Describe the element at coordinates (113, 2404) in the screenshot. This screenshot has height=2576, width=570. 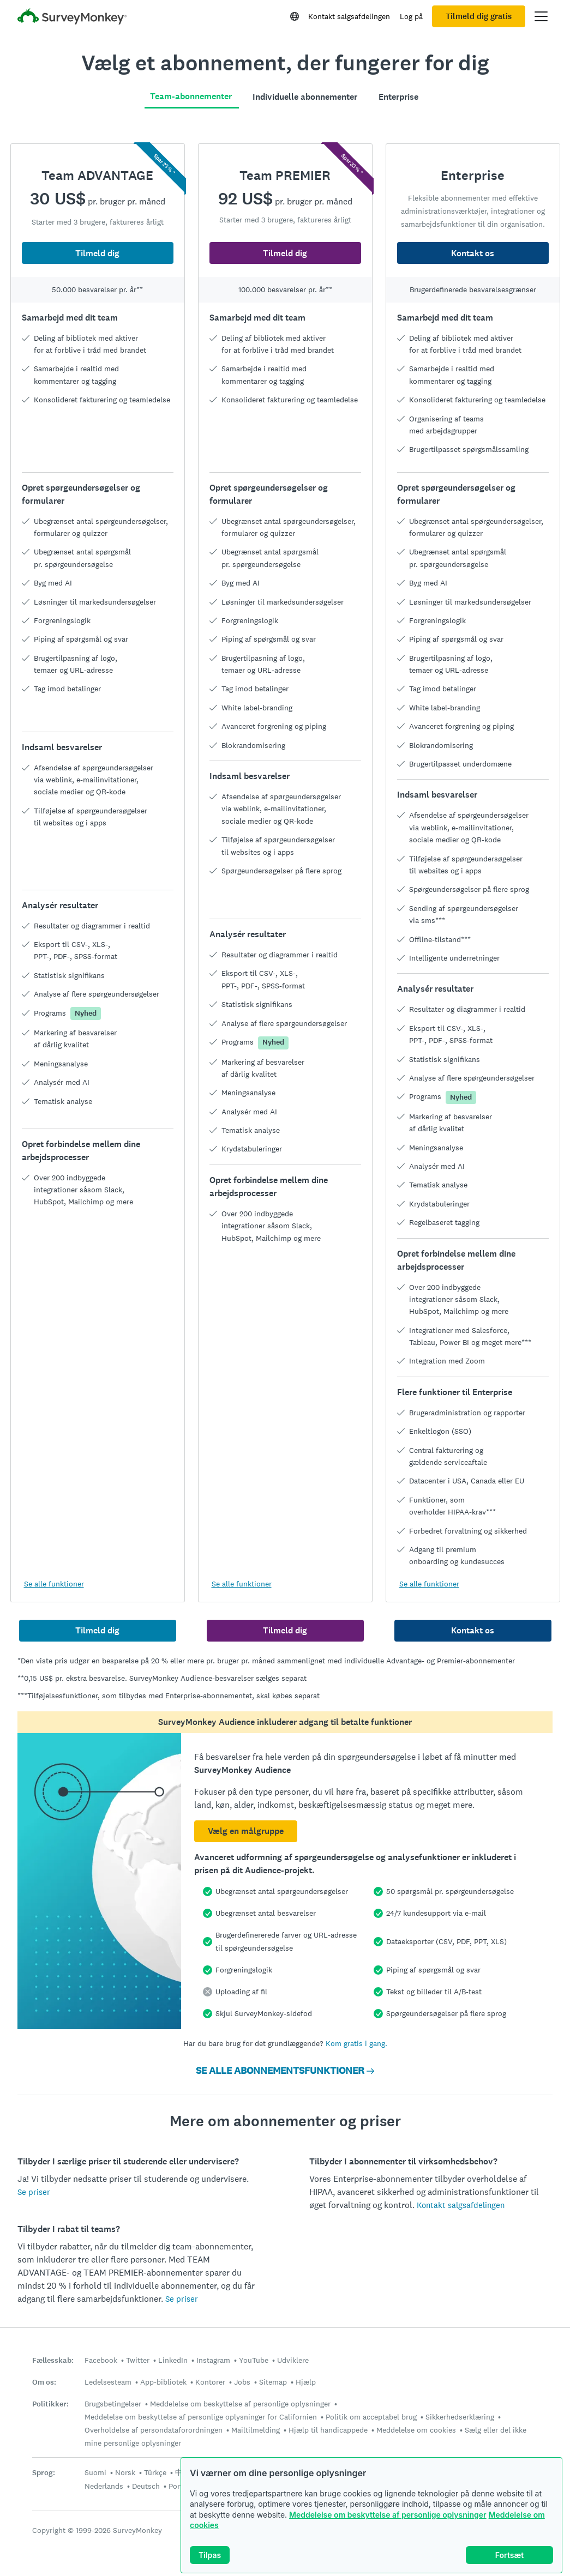
I see `Brugsbetingelser` at that location.